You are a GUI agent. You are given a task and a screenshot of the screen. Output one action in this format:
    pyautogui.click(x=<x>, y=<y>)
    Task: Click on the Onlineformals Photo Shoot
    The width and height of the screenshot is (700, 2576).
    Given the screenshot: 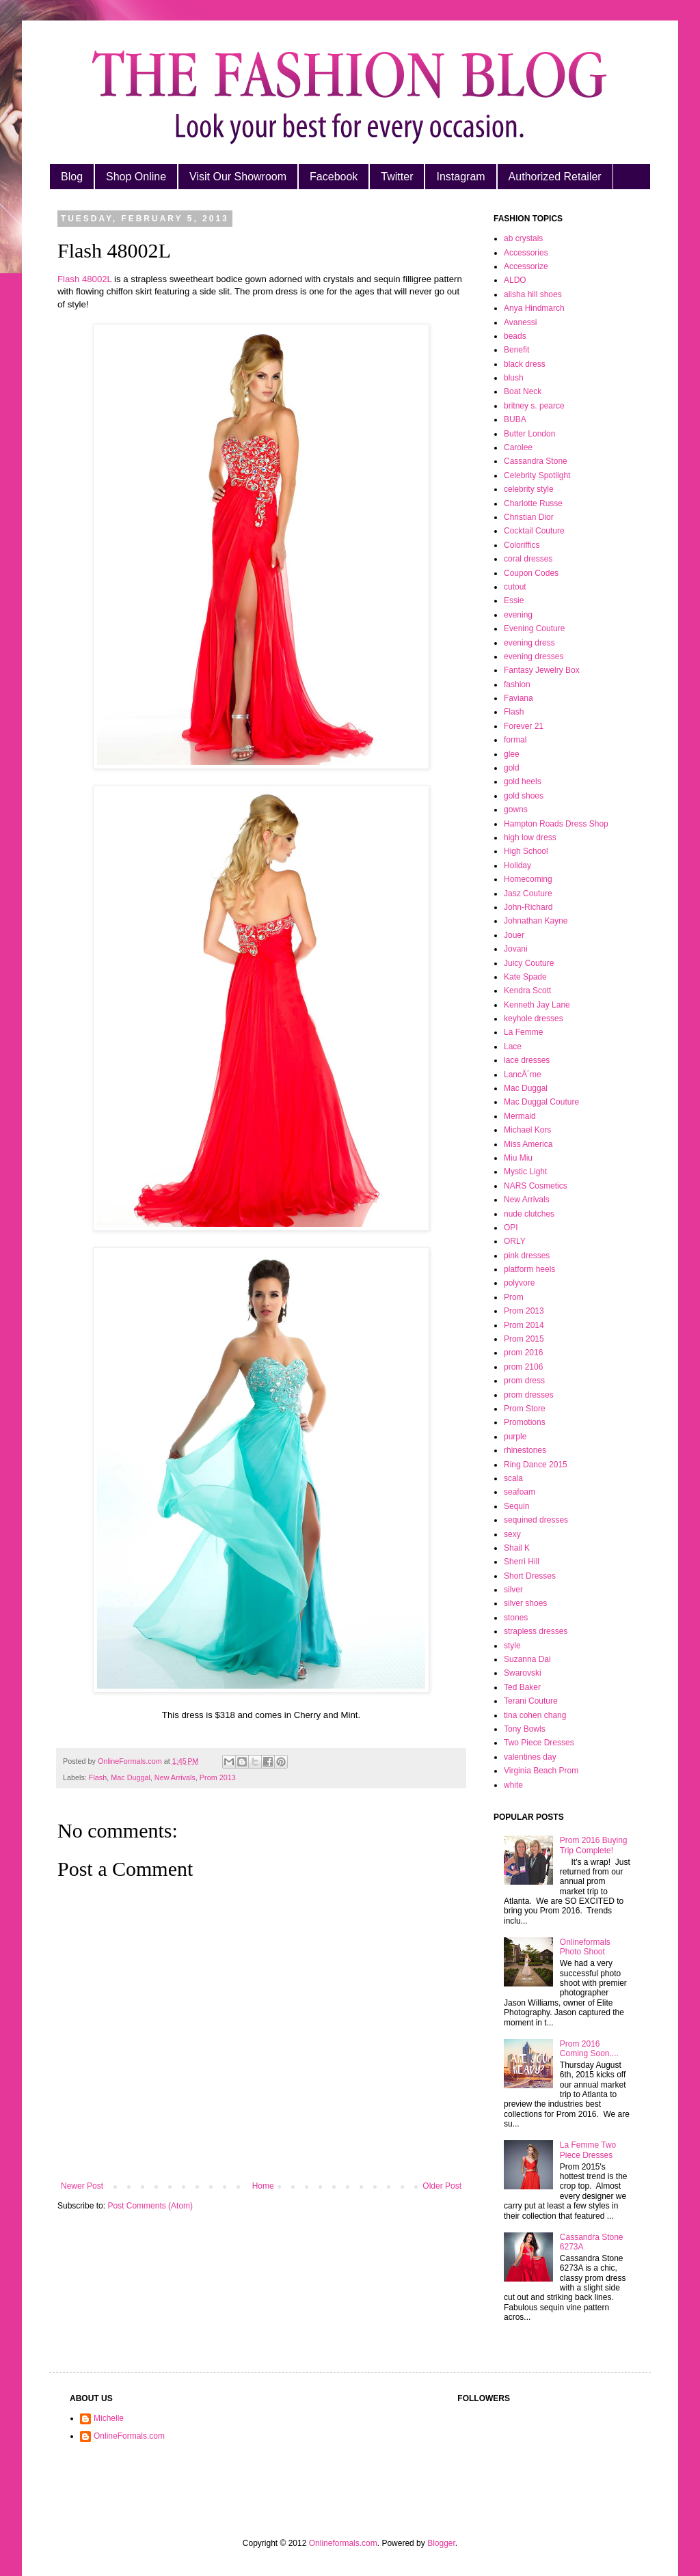 What is the action you would take?
    pyautogui.click(x=585, y=1946)
    